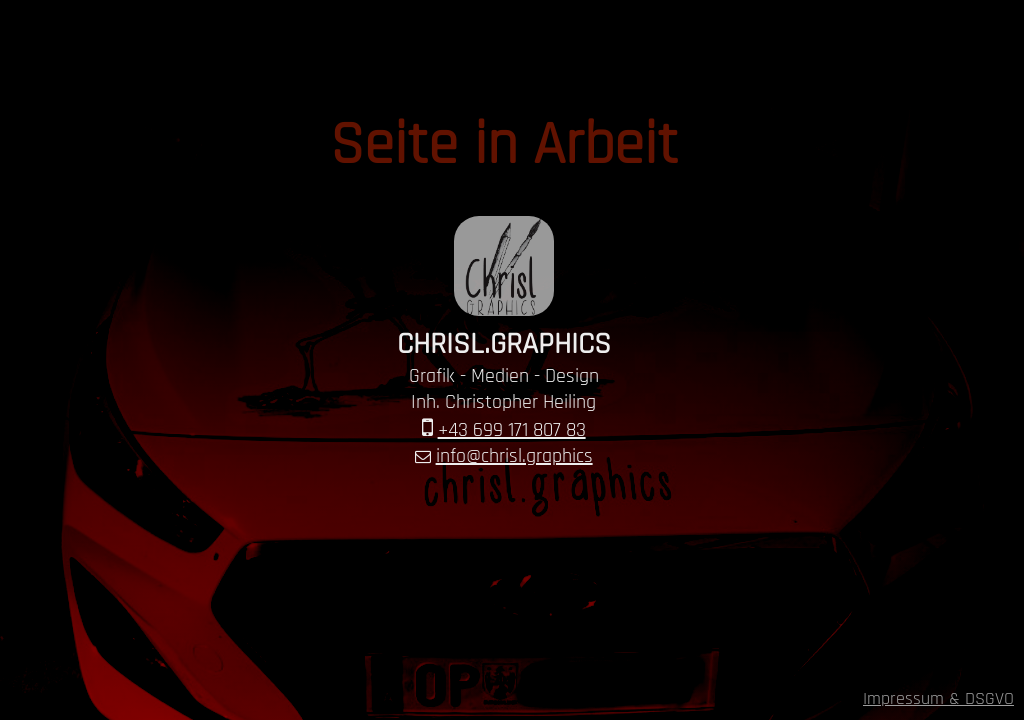 The image size is (1024, 720). Describe the element at coordinates (938, 698) in the screenshot. I see `Impressum & DSGVO` at that location.